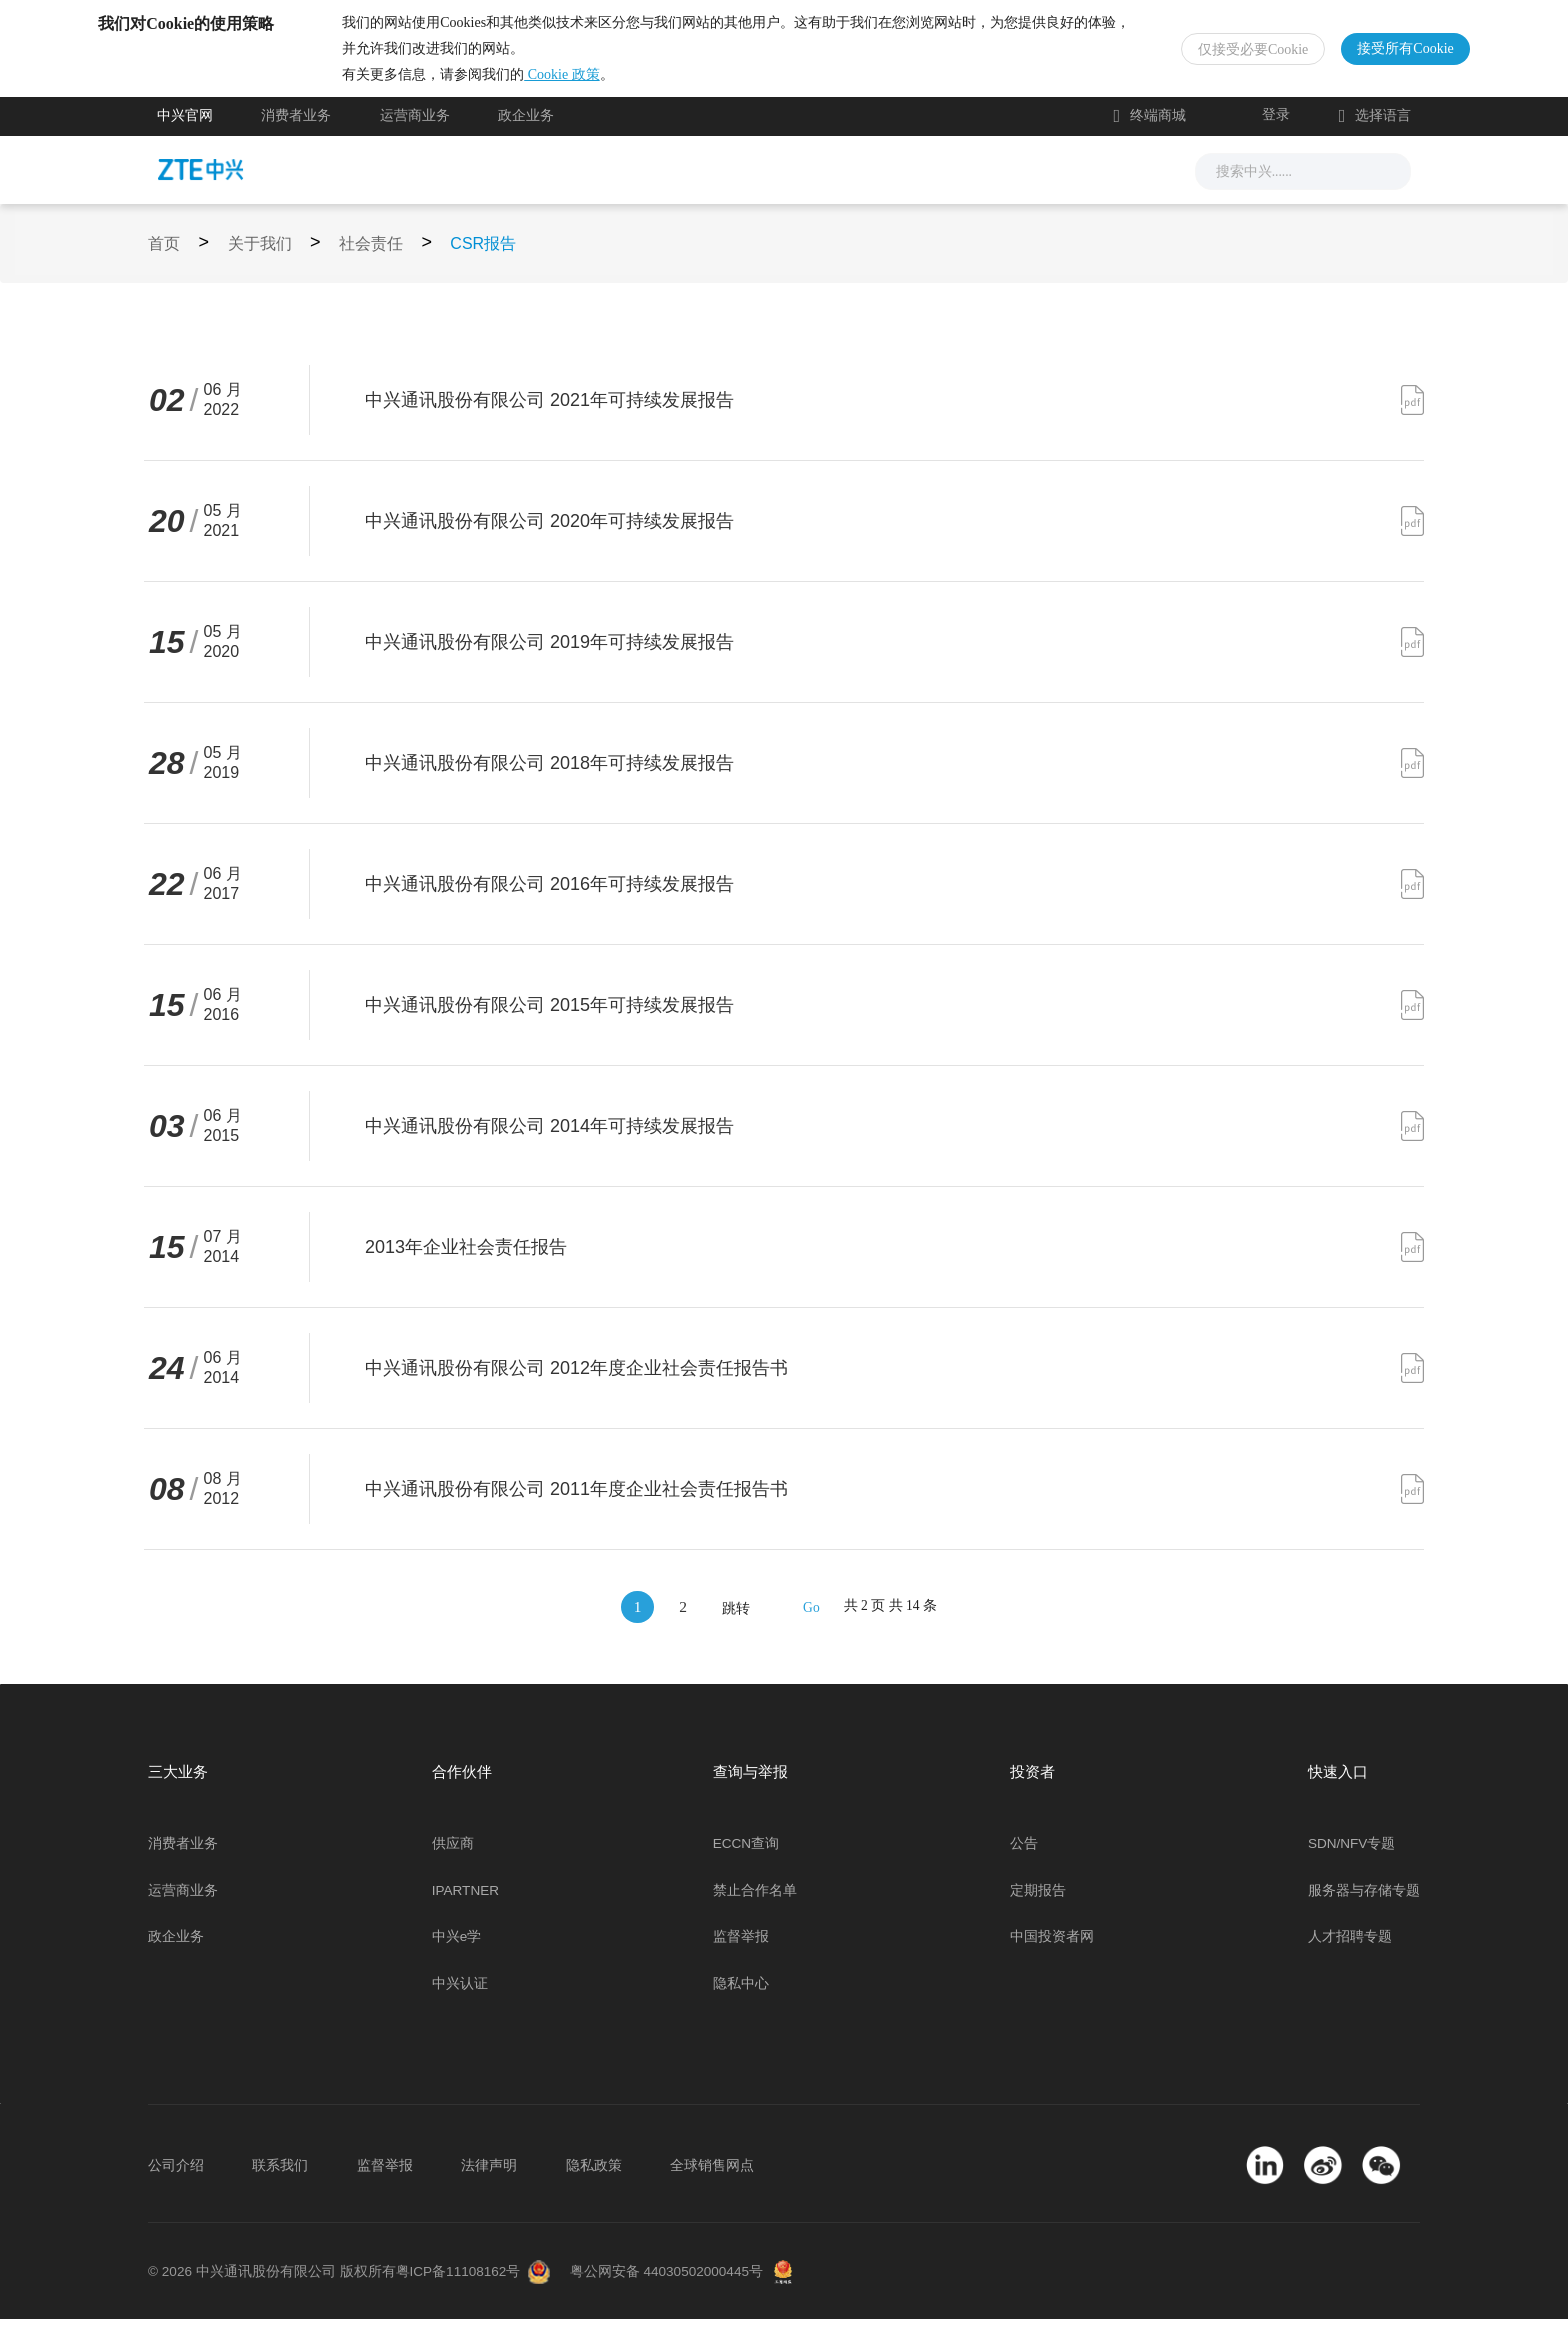 This screenshot has width=1568, height=2339. I want to click on 公司介绍, so click(176, 2185).